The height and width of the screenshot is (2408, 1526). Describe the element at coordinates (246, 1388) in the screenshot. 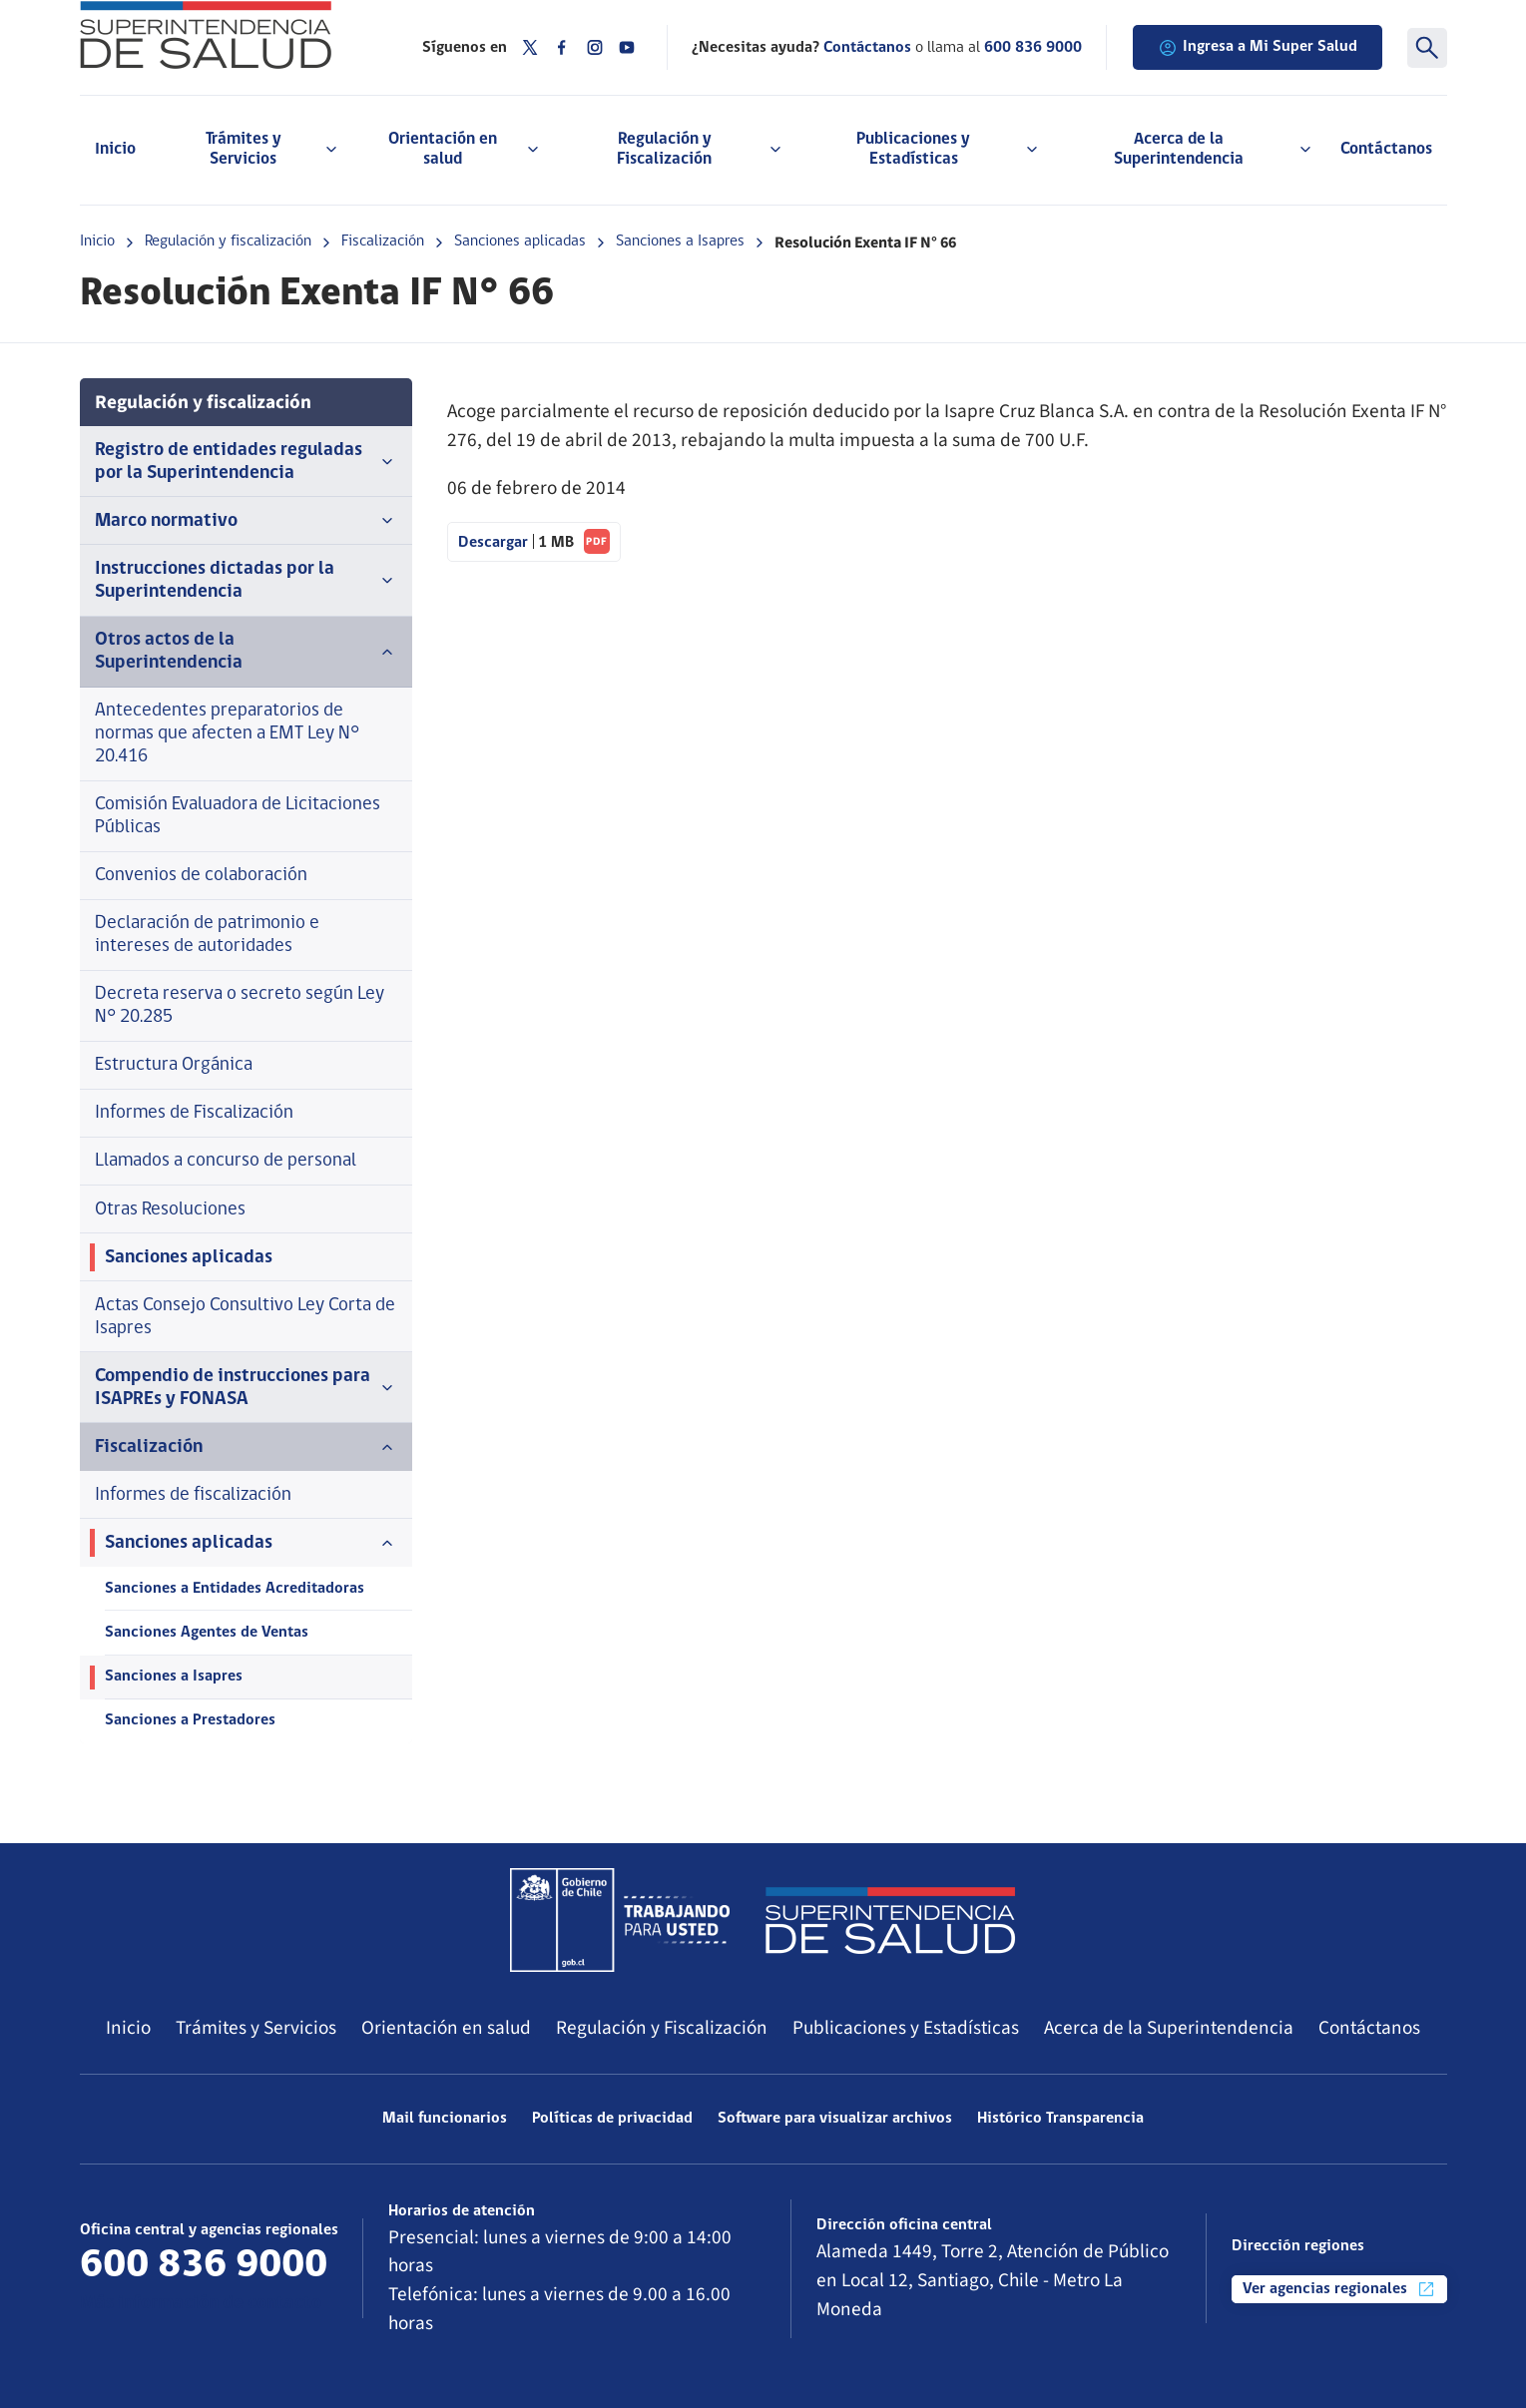

I see `Compendio de instrucciones para ISAPREs y FONASA` at that location.